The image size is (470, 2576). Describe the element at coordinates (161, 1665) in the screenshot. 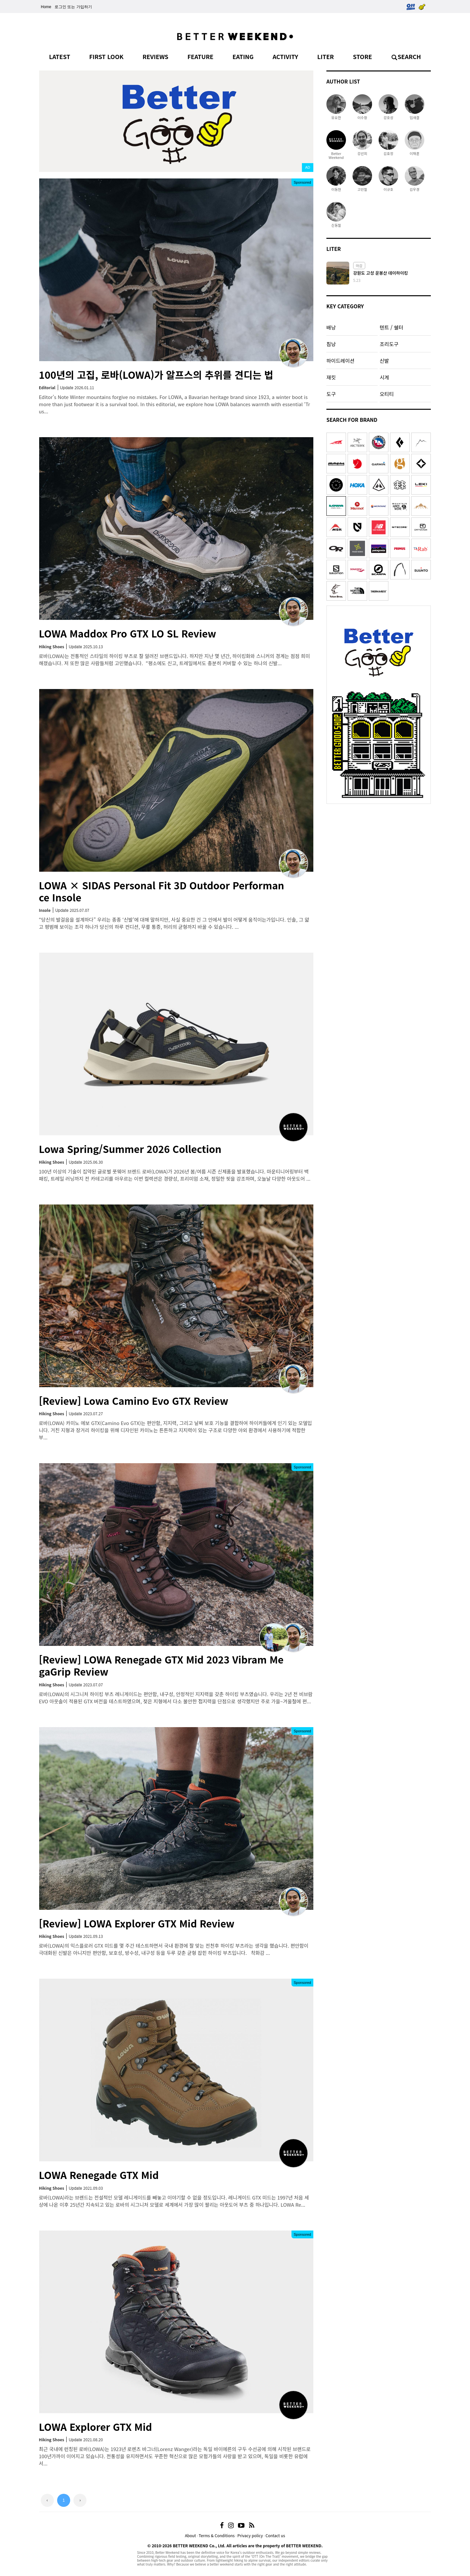

I see `[Review] LOWA Renegade GTX Mid 2023 Vibram MegaGrip Review` at that location.